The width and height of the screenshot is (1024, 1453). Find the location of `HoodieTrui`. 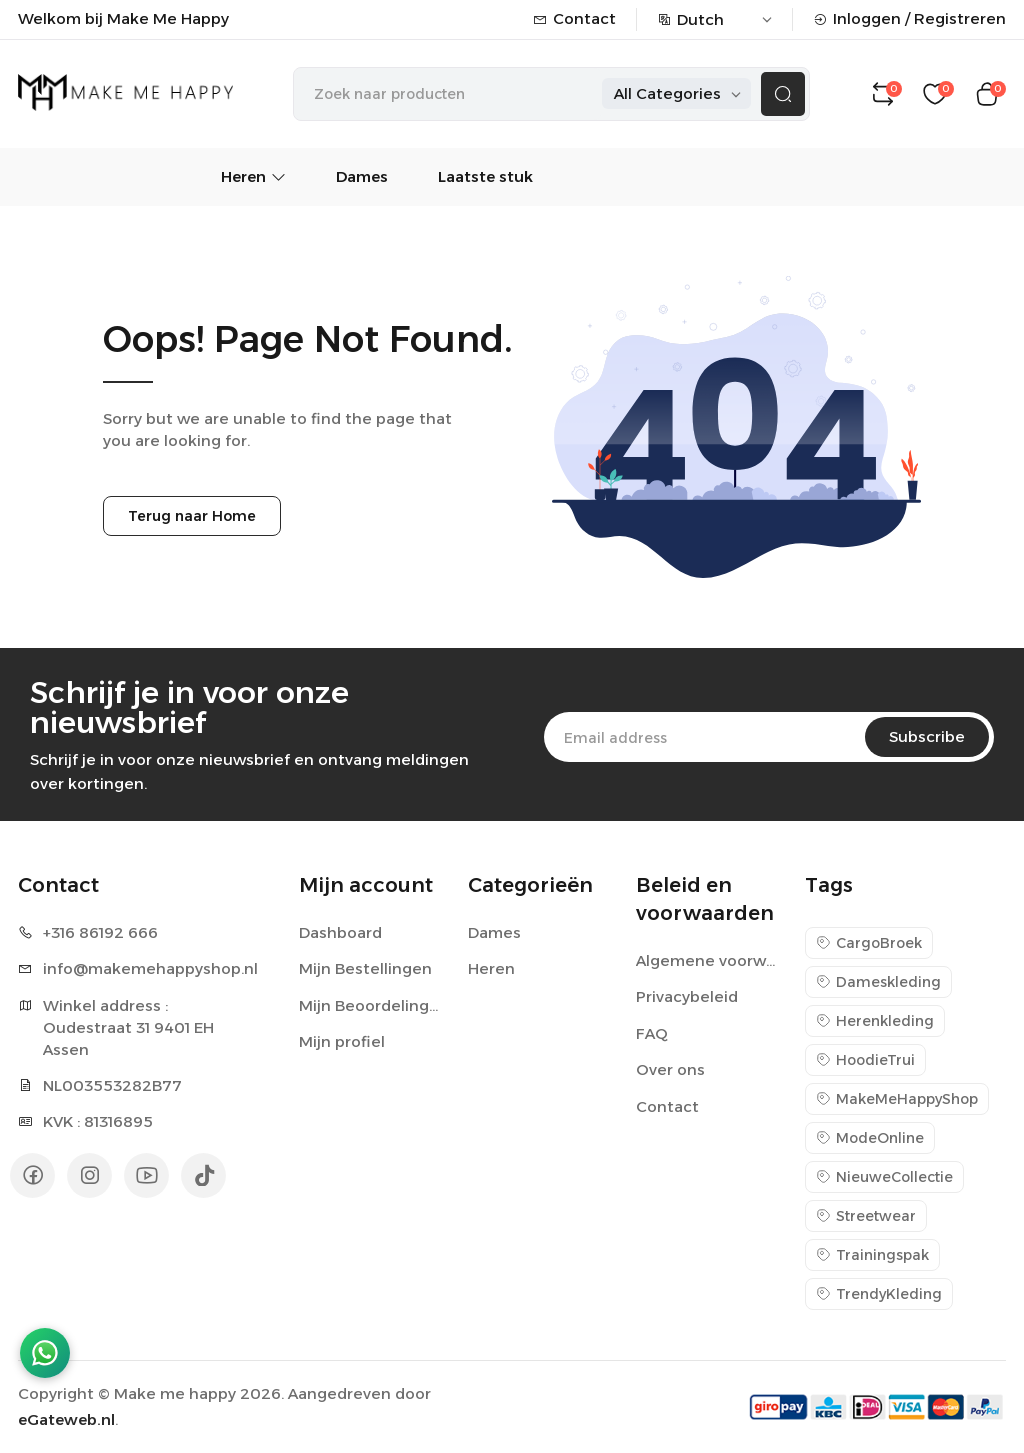

HoodieTrui is located at coordinates (865, 1060).